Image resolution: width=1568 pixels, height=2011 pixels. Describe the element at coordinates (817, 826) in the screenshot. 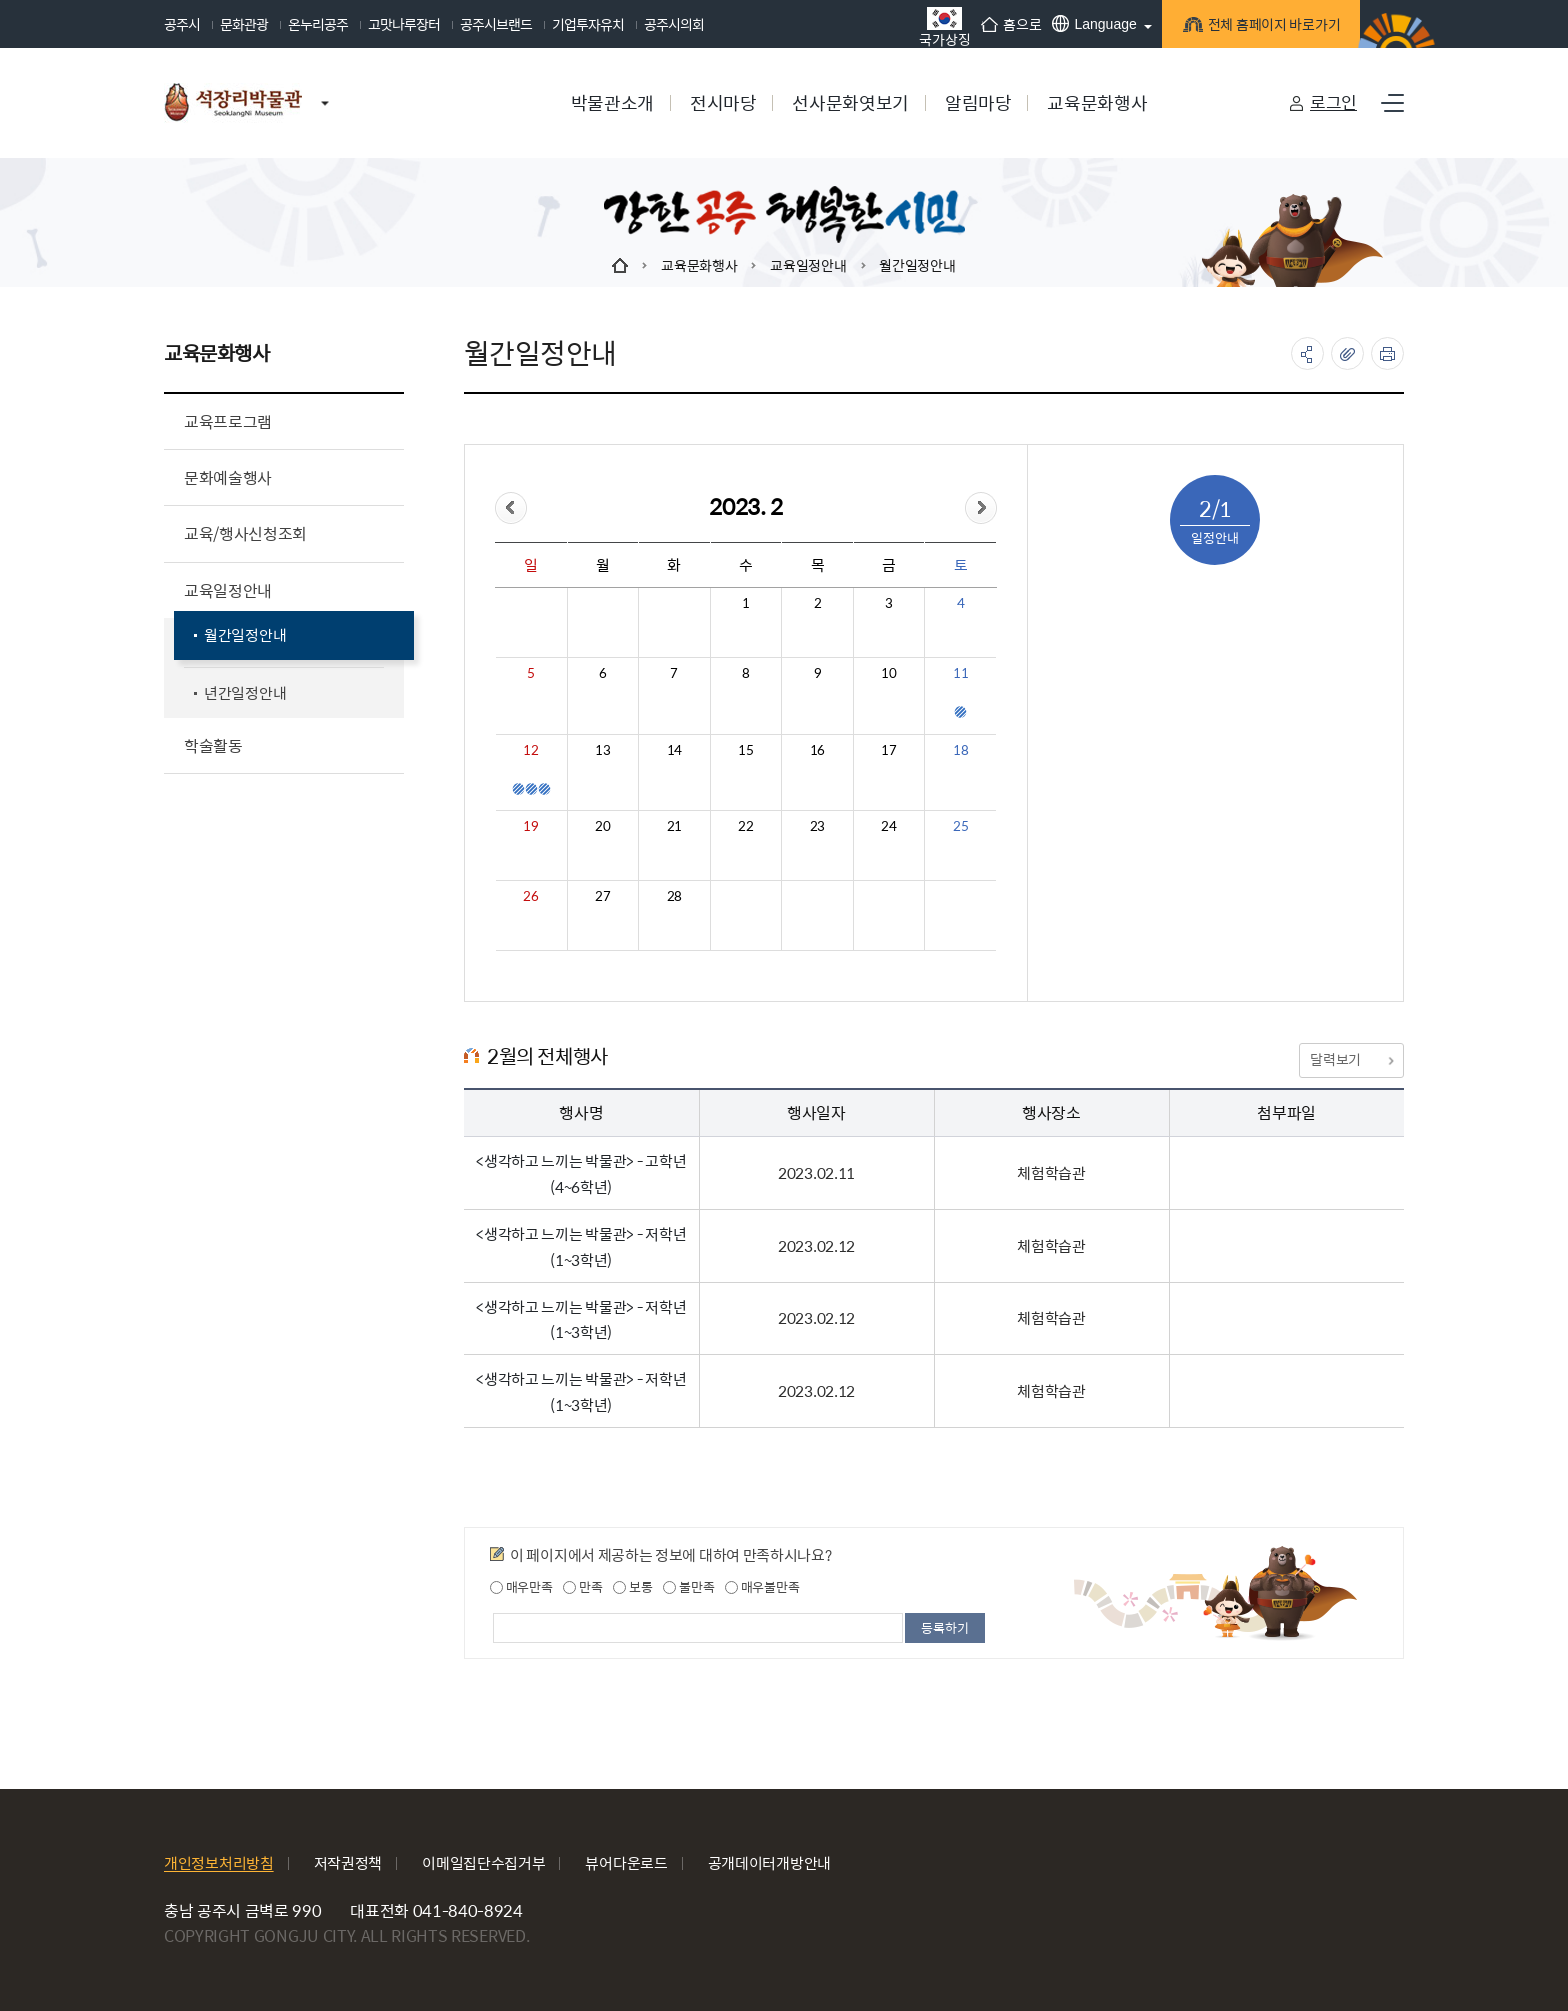

I see `23` at that location.